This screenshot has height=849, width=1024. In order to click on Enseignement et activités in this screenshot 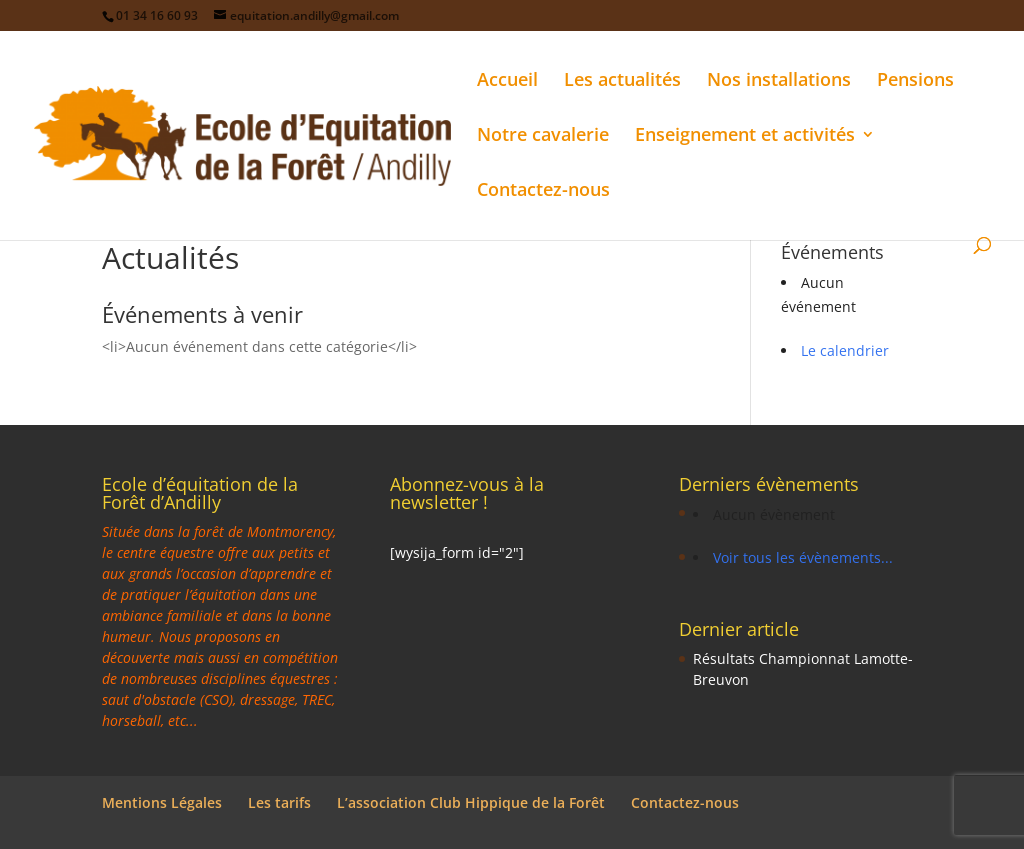, I will do `click(745, 136)`.